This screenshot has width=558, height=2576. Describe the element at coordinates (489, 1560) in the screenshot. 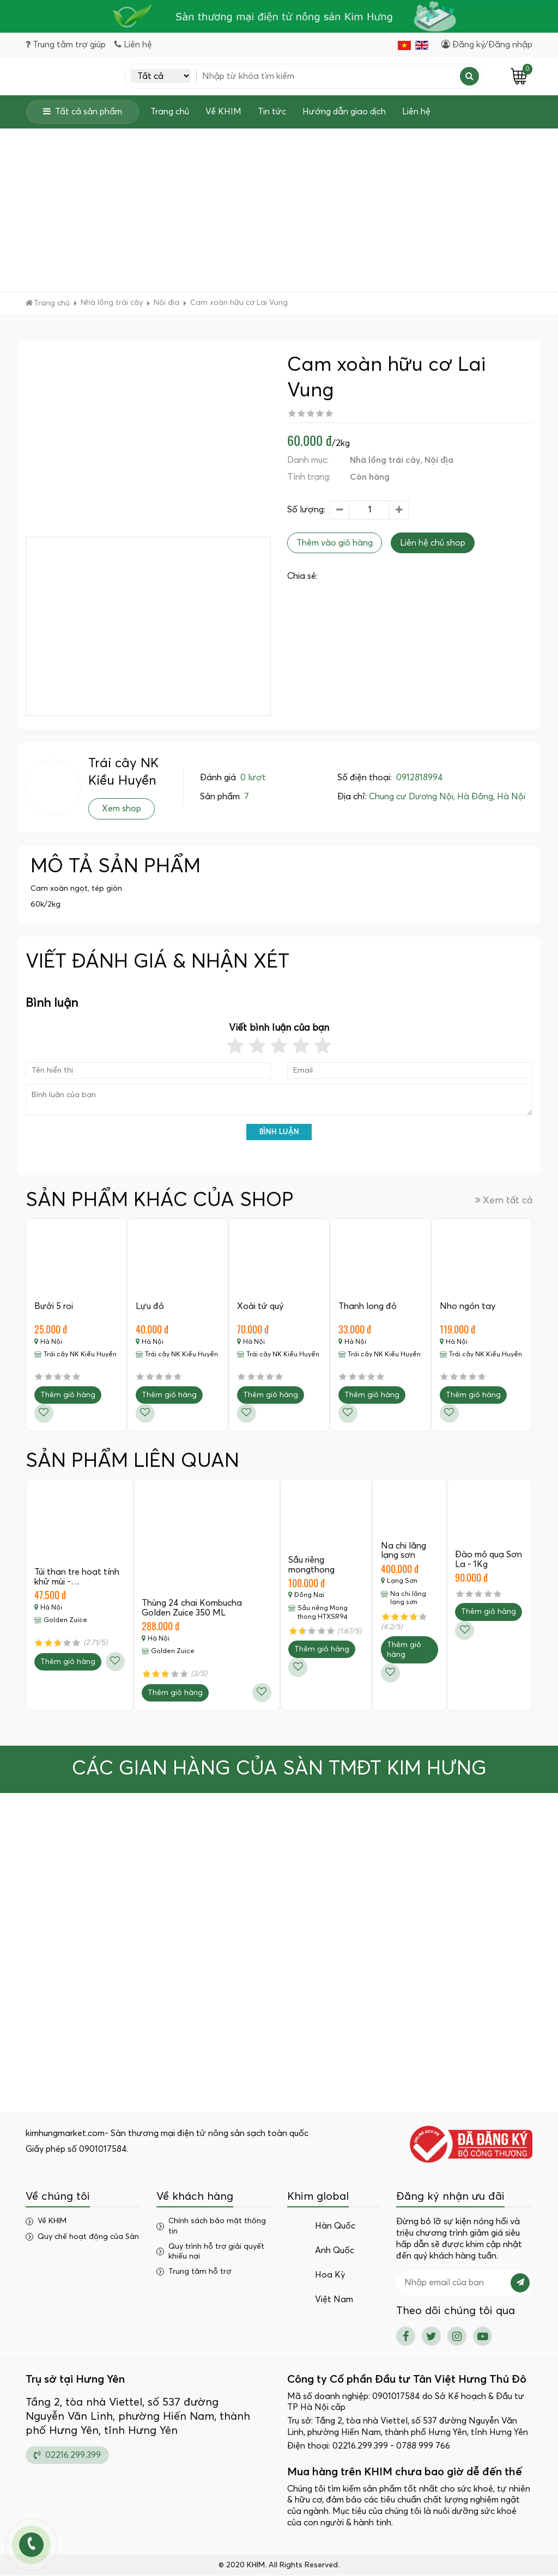

I see `Đào mỏ quạ Sơn La - 1Kg` at that location.